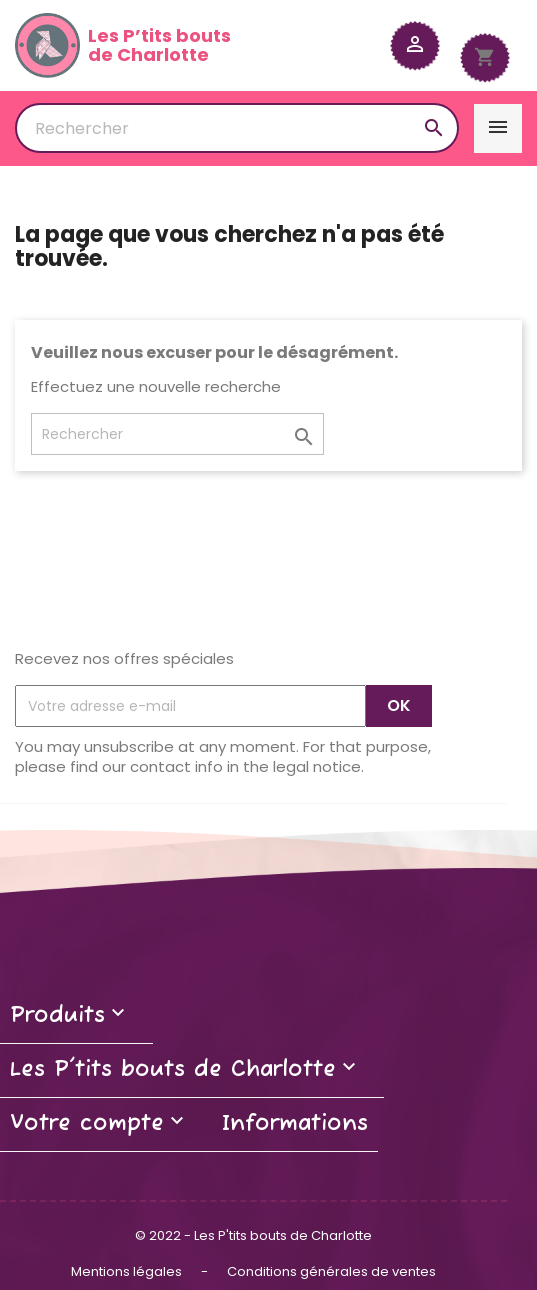 This screenshot has height=1290, width=537. What do you see at coordinates (253, 1235) in the screenshot?
I see `© 2022 - Les P'tits bouts de Charlotte` at bounding box center [253, 1235].